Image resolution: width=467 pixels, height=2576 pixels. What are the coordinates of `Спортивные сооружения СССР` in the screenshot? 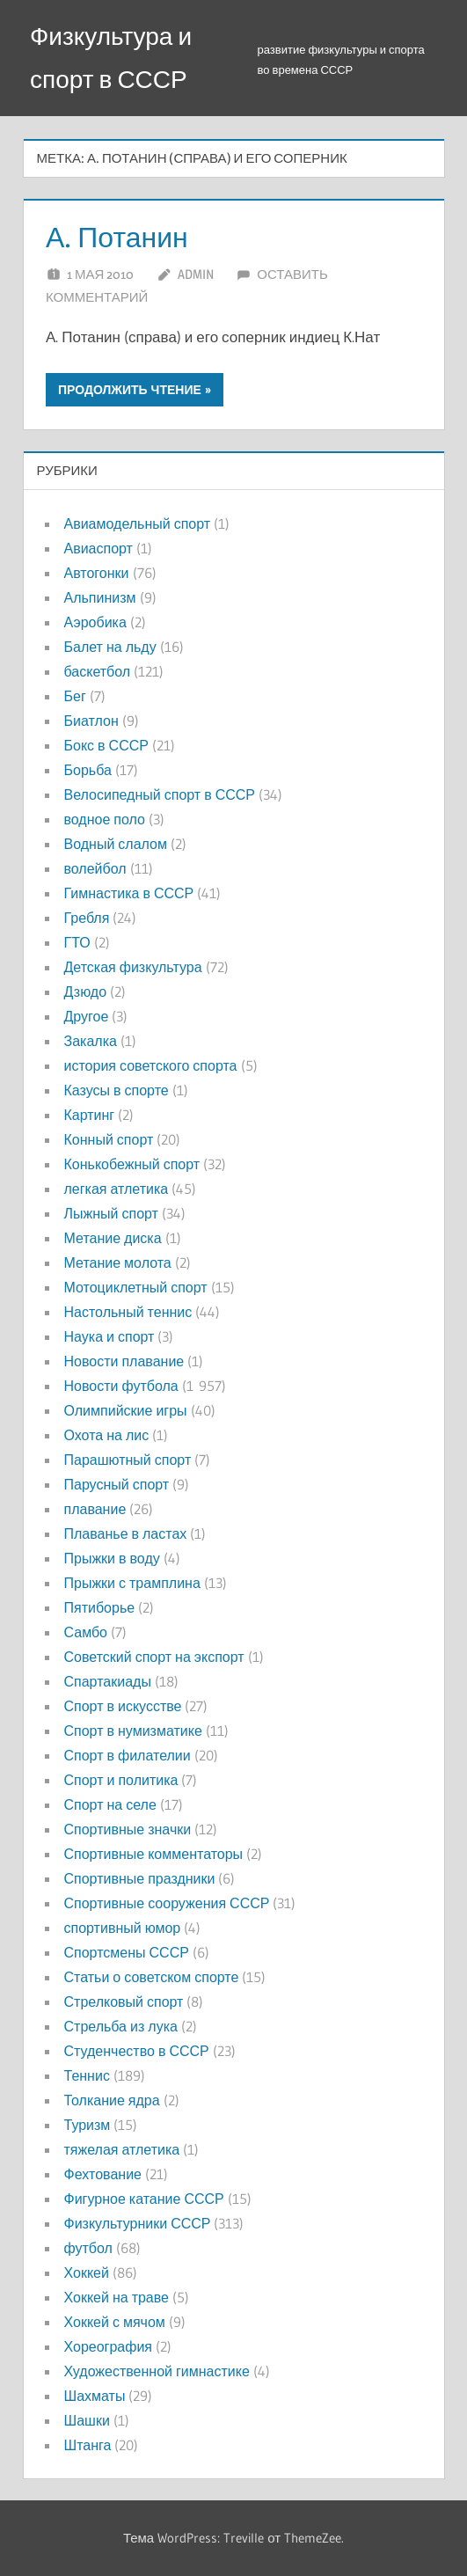 It's located at (167, 1903).